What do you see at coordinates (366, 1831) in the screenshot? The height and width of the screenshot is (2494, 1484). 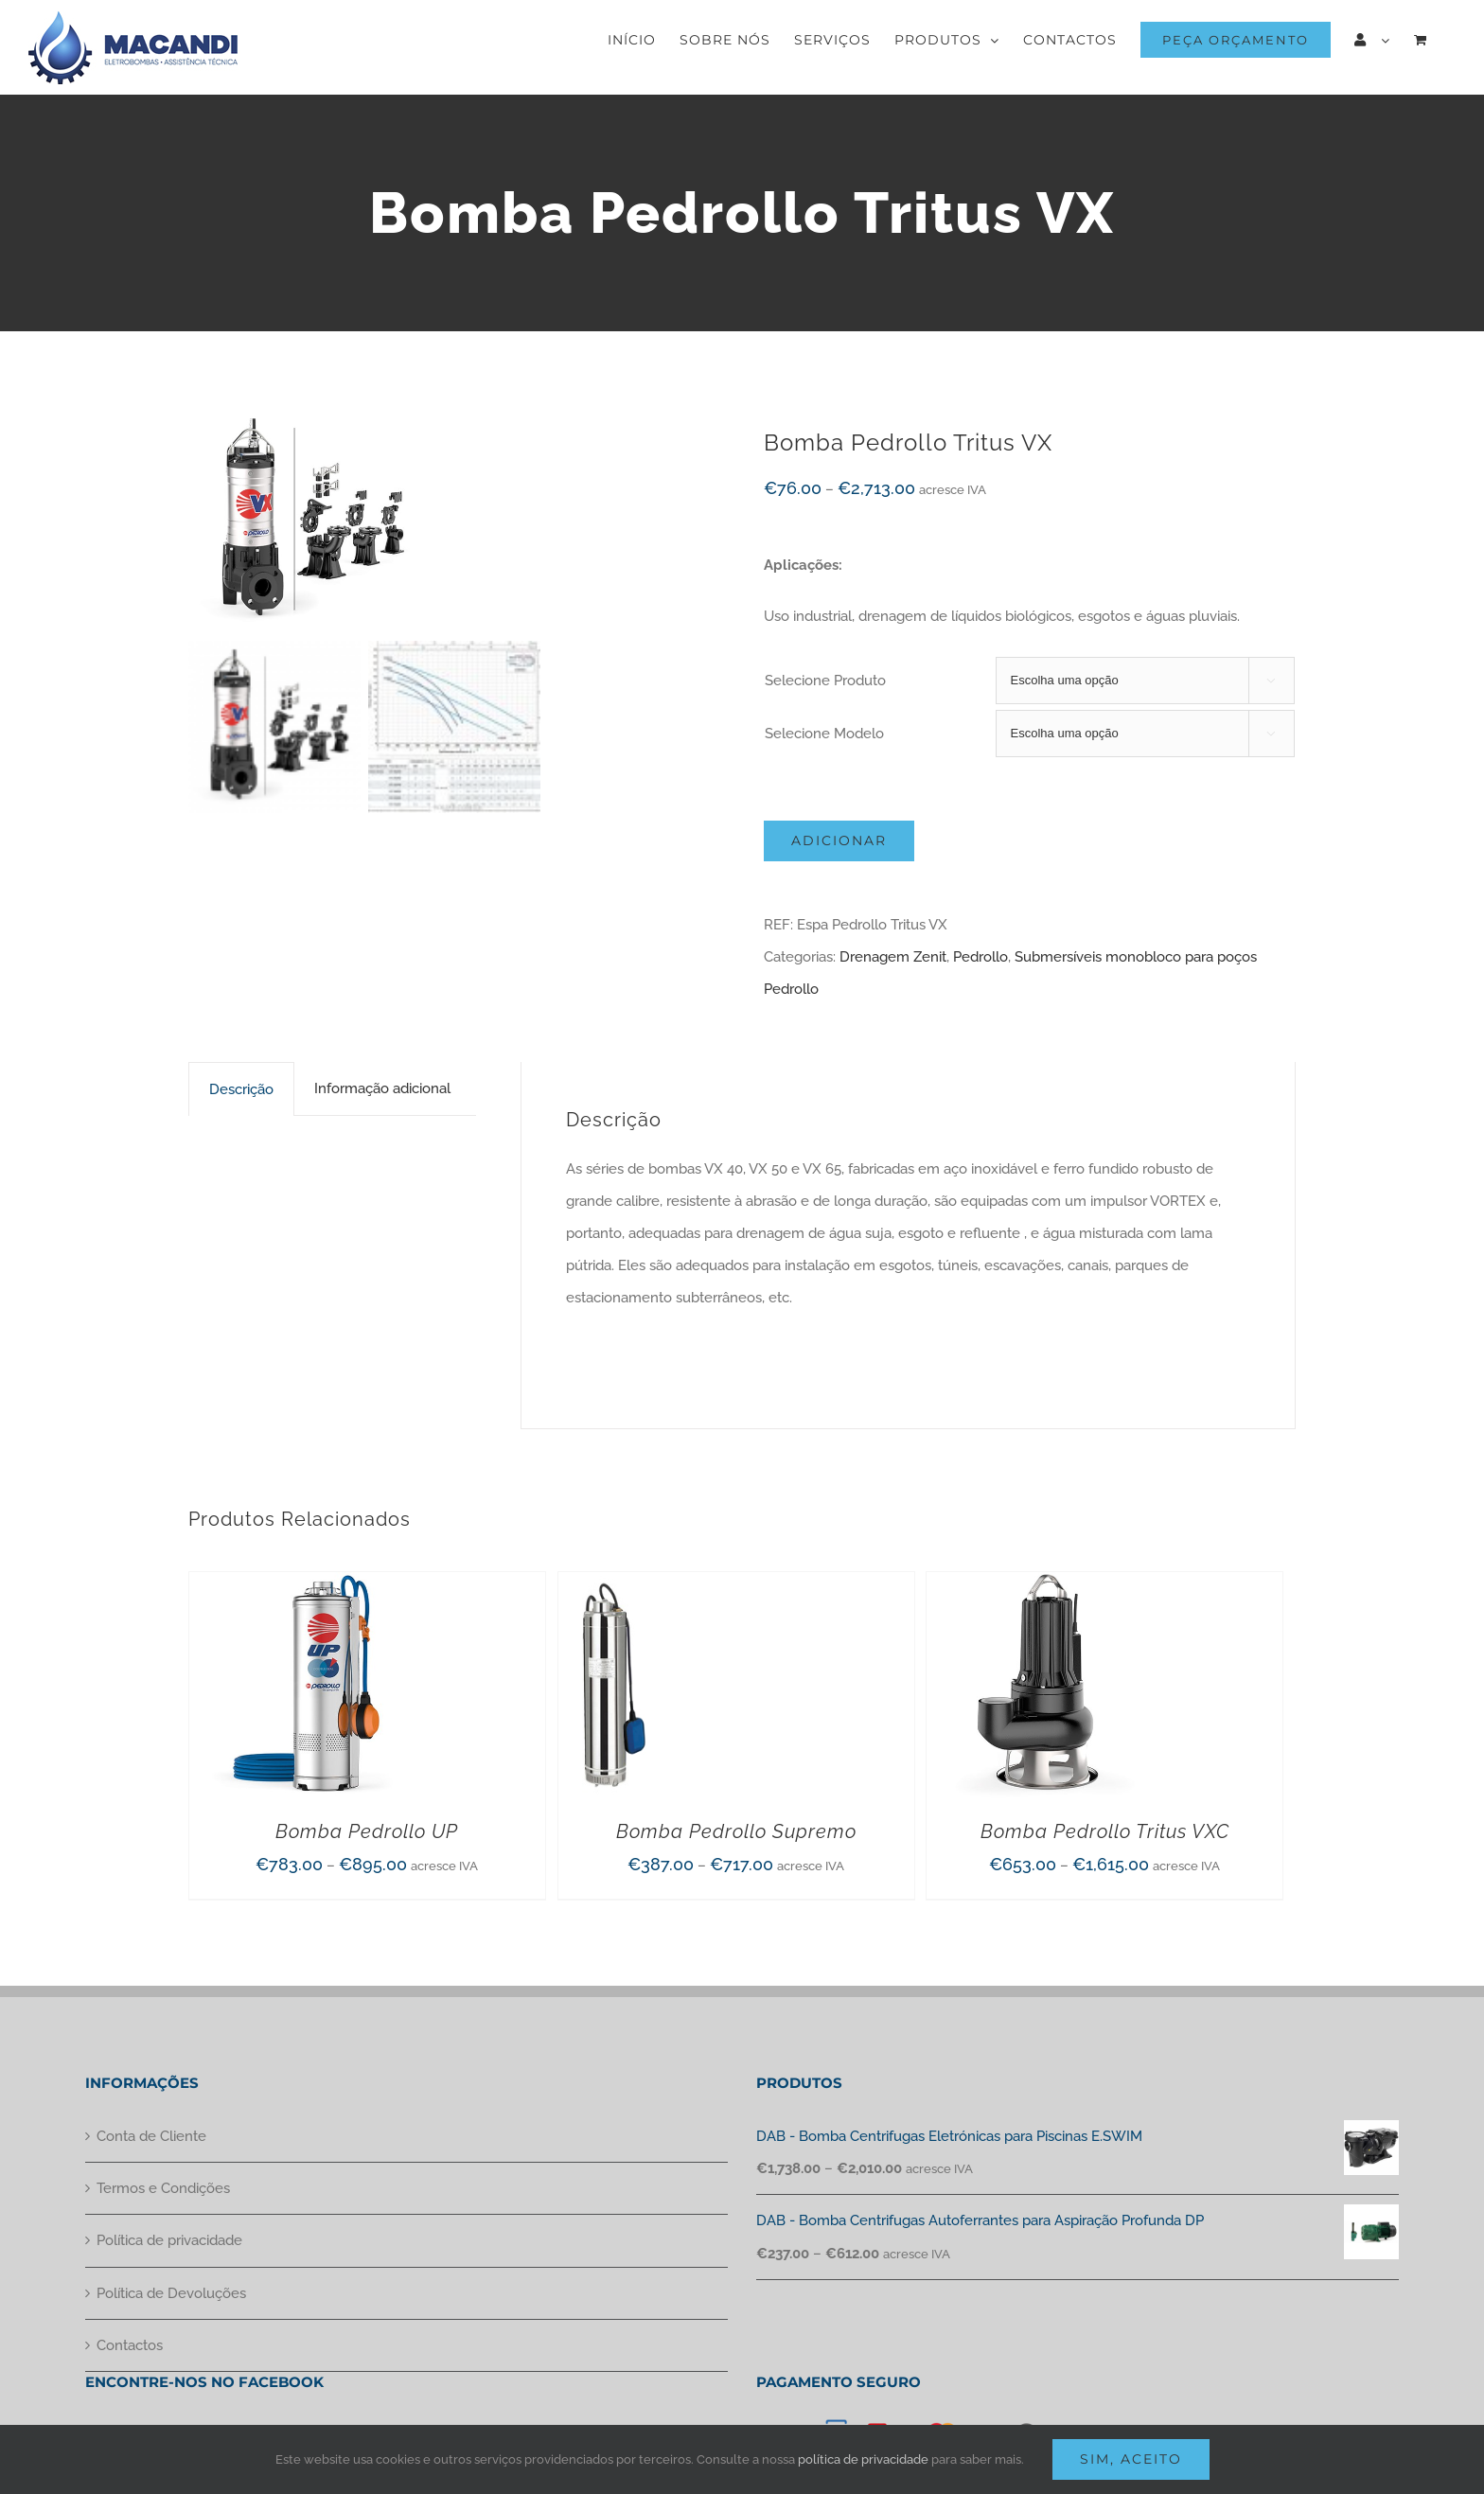 I see `Bomba Pedrollo UP` at bounding box center [366, 1831].